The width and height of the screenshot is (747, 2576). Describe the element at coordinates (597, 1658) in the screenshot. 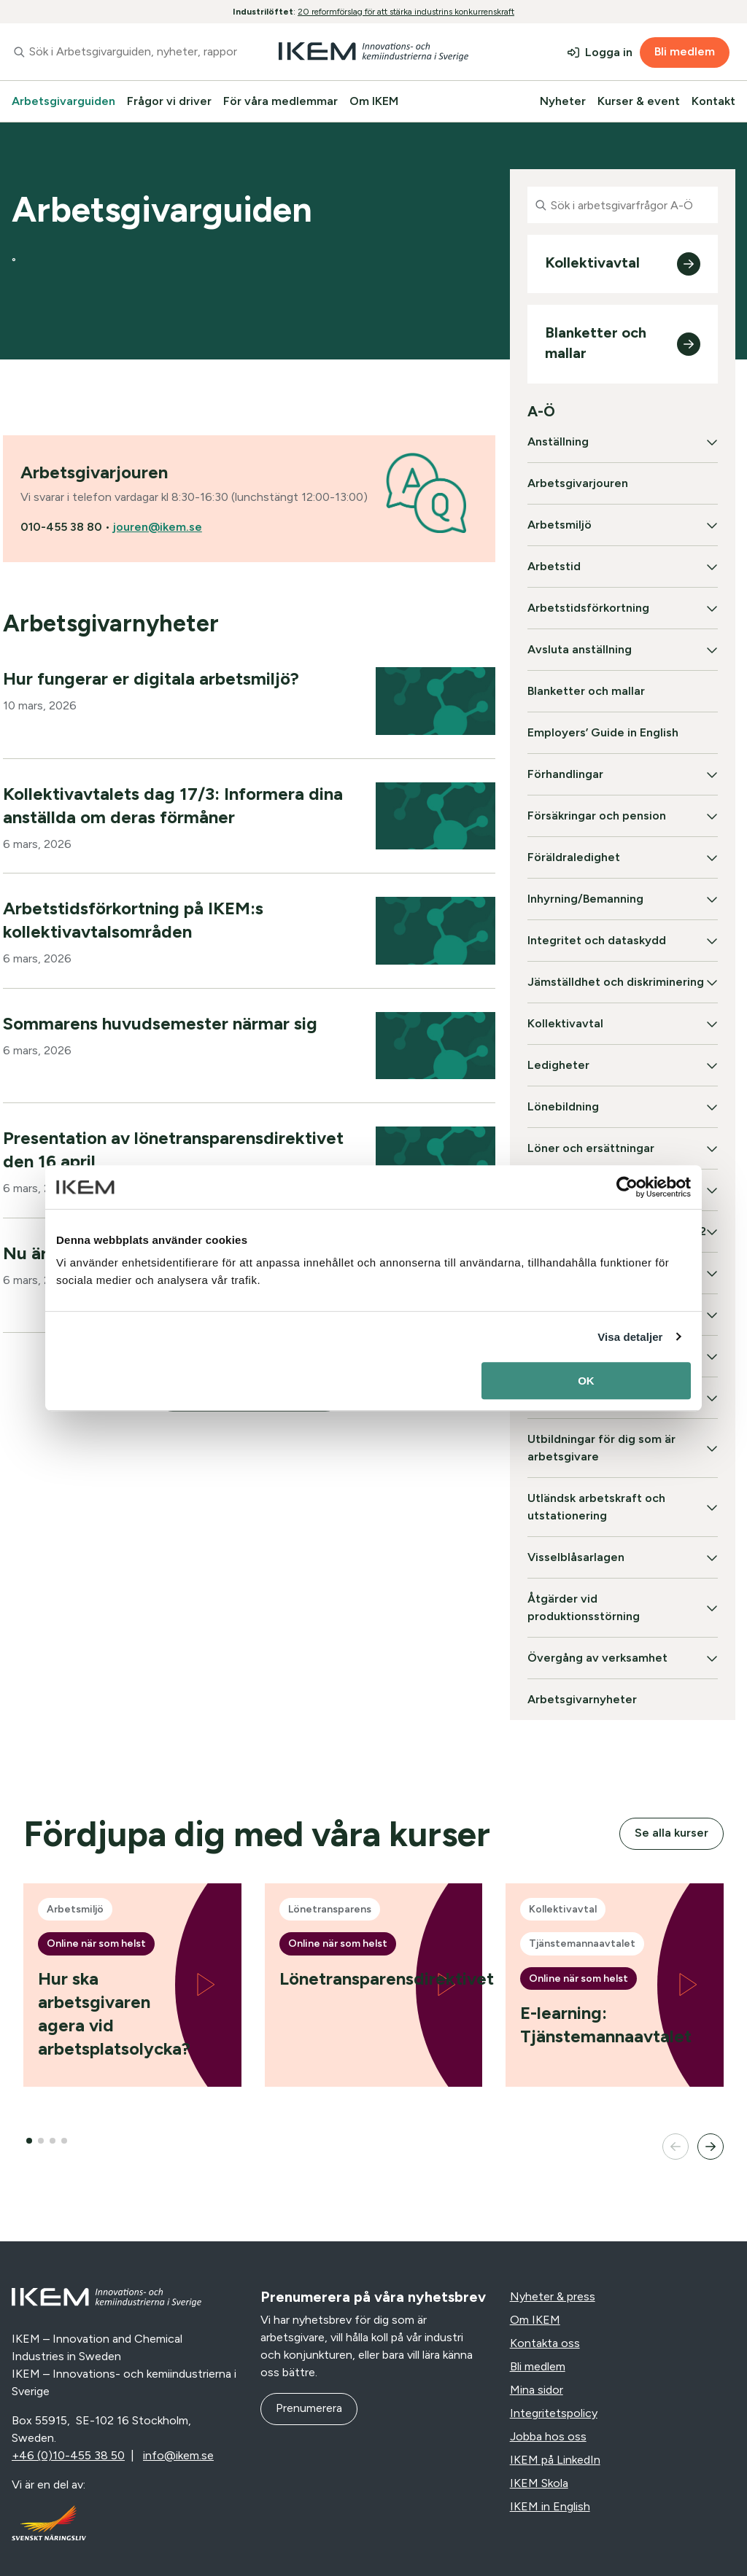

I see `Övergång av verksamhet` at that location.